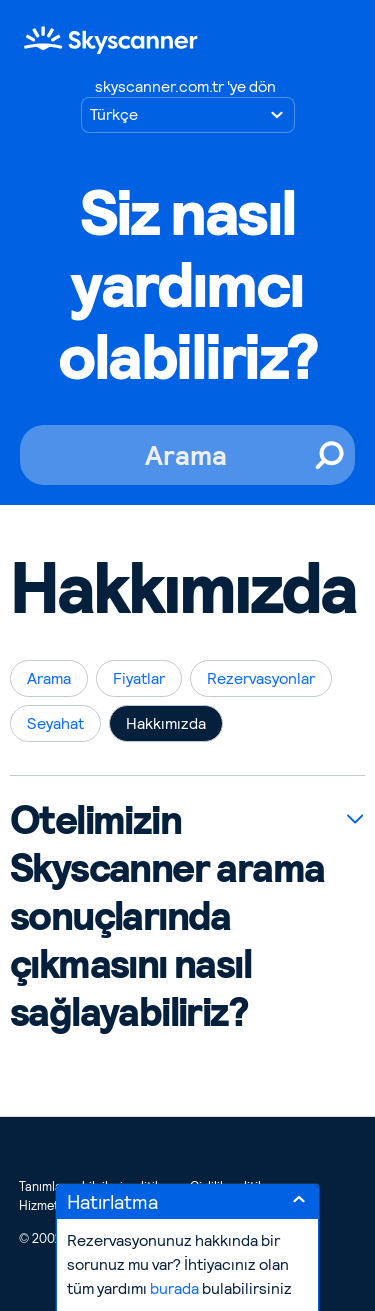 Image resolution: width=375 pixels, height=1311 pixels. What do you see at coordinates (55, 723) in the screenshot?
I see `Seyahat` at bounding box center [55, 723].